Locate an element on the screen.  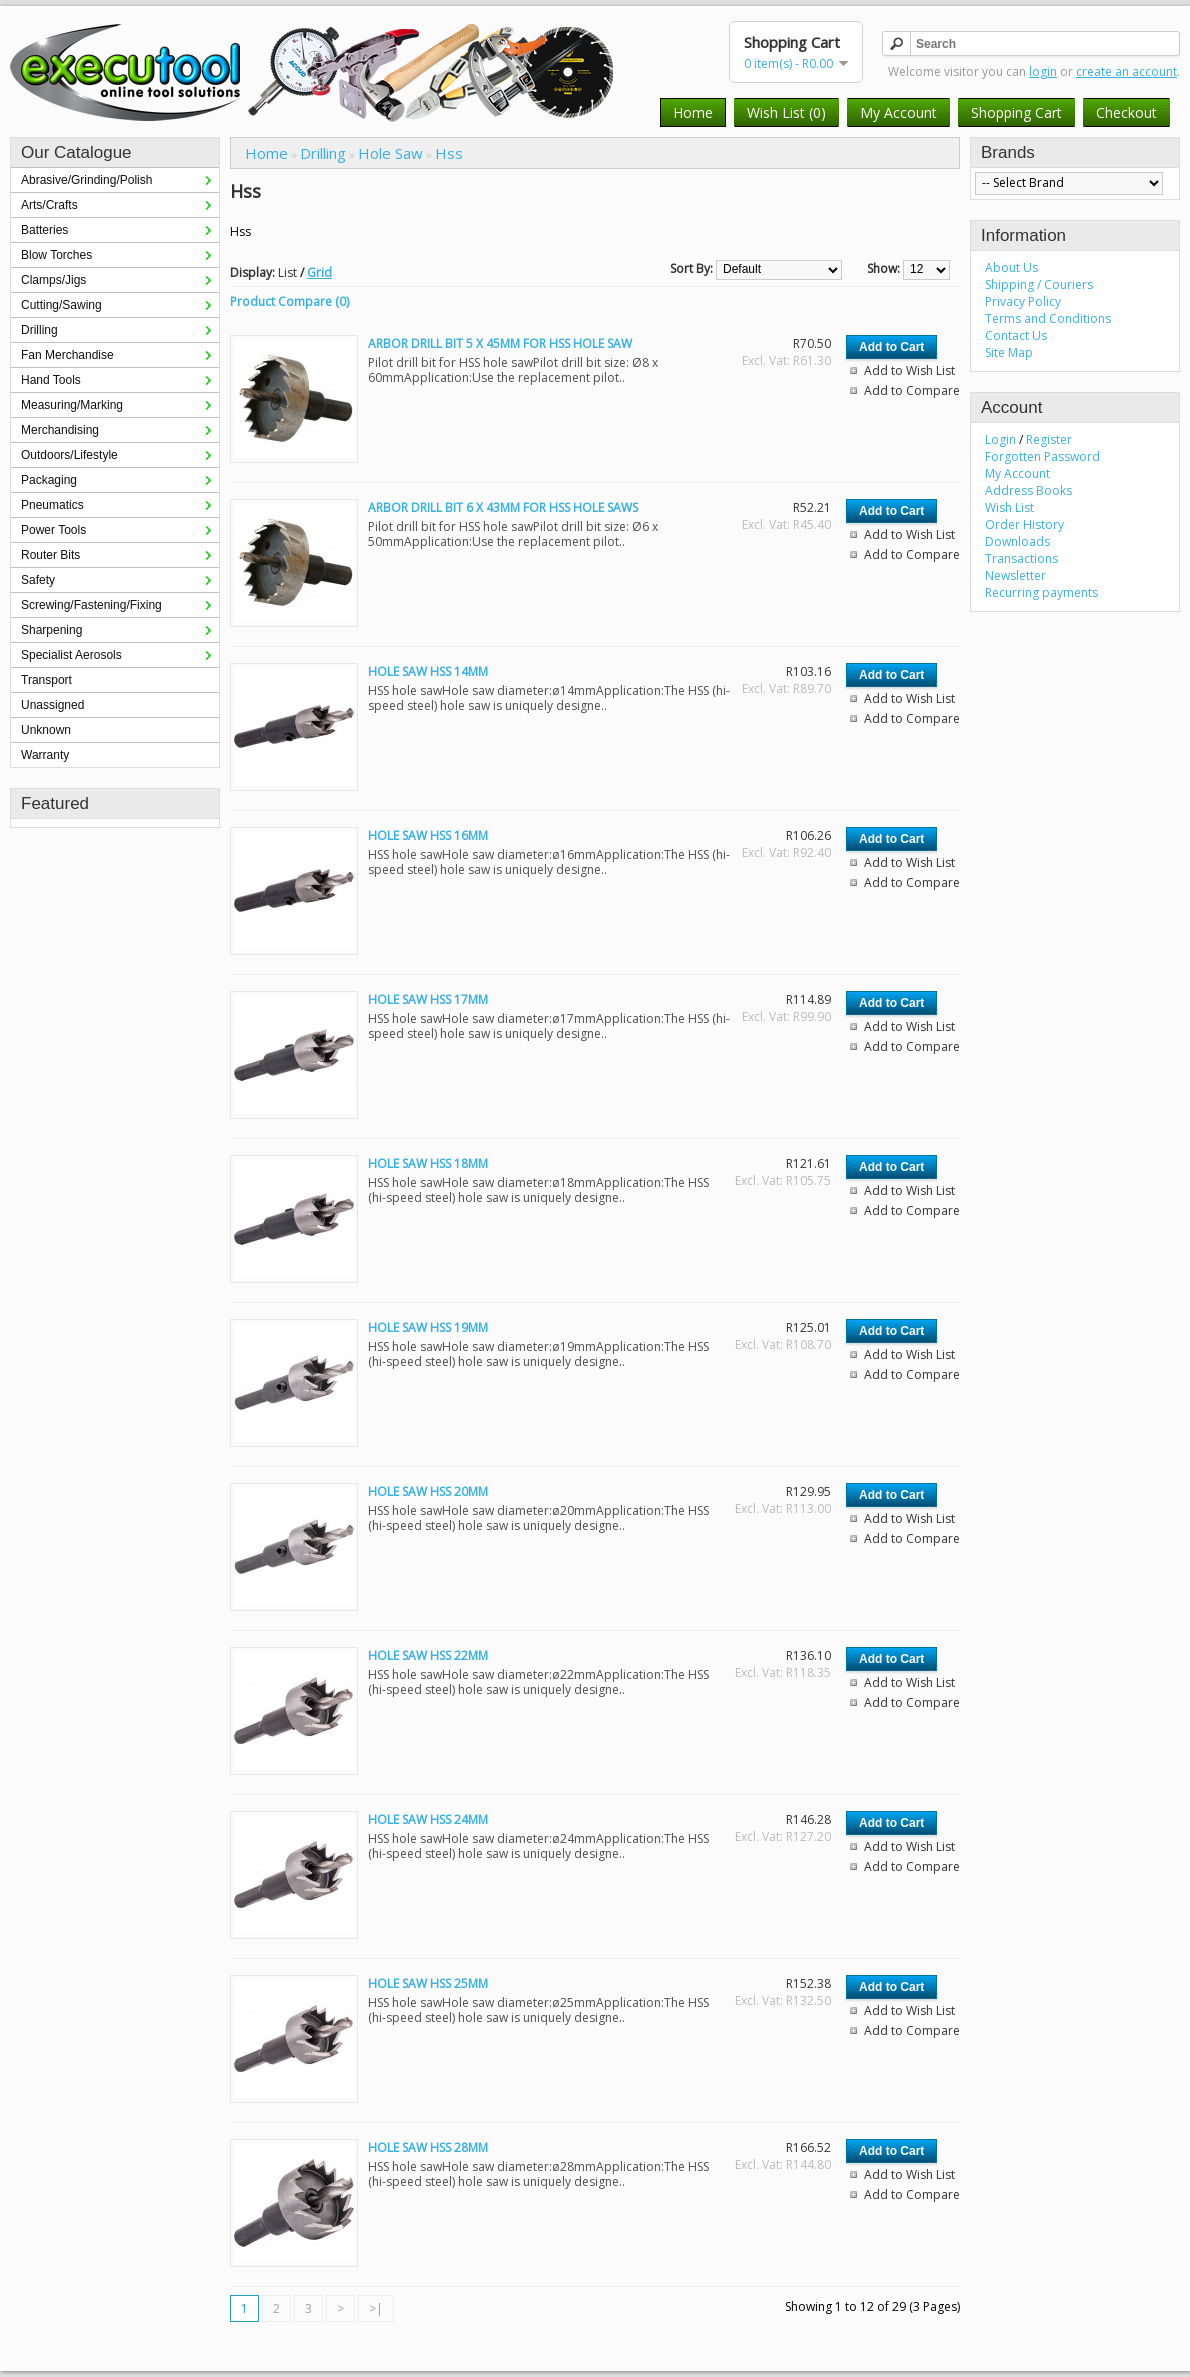
Packaging is located at coordinates (49, 480).